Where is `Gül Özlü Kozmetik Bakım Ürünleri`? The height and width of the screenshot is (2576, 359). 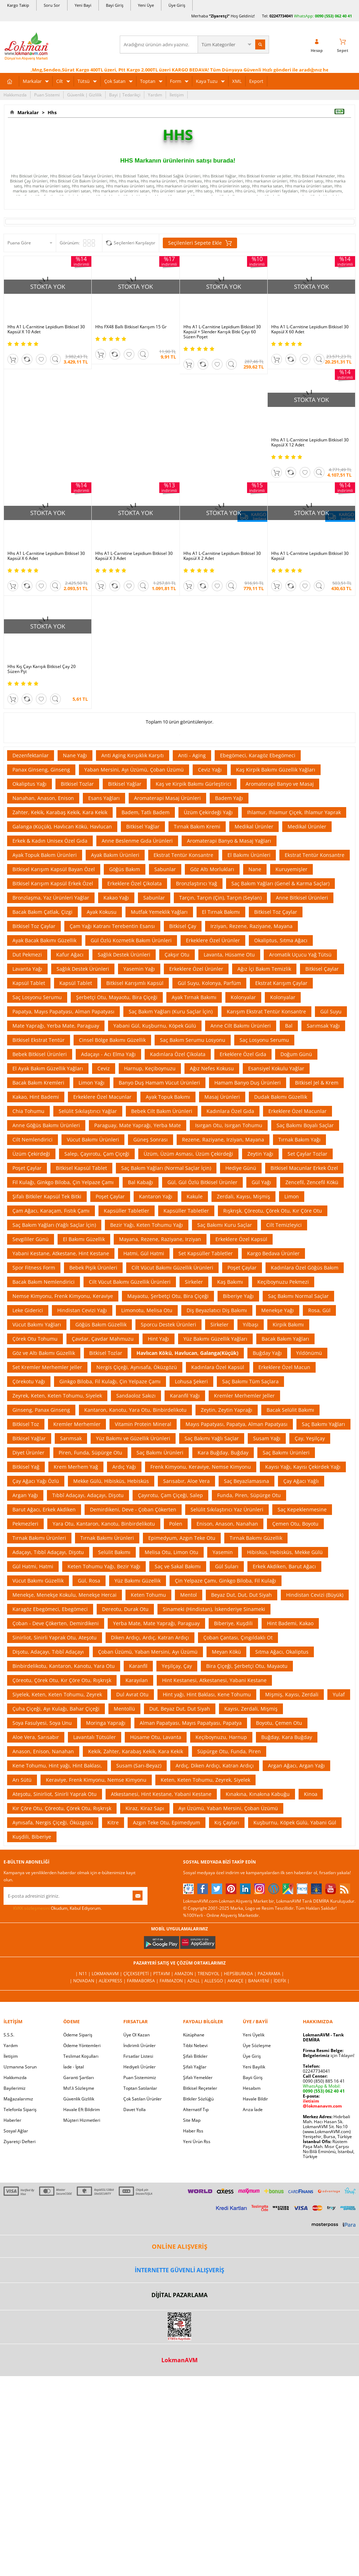
Gül Özlü Kozmetik Bakım Ürünleri is located at coordinates (131, 940).